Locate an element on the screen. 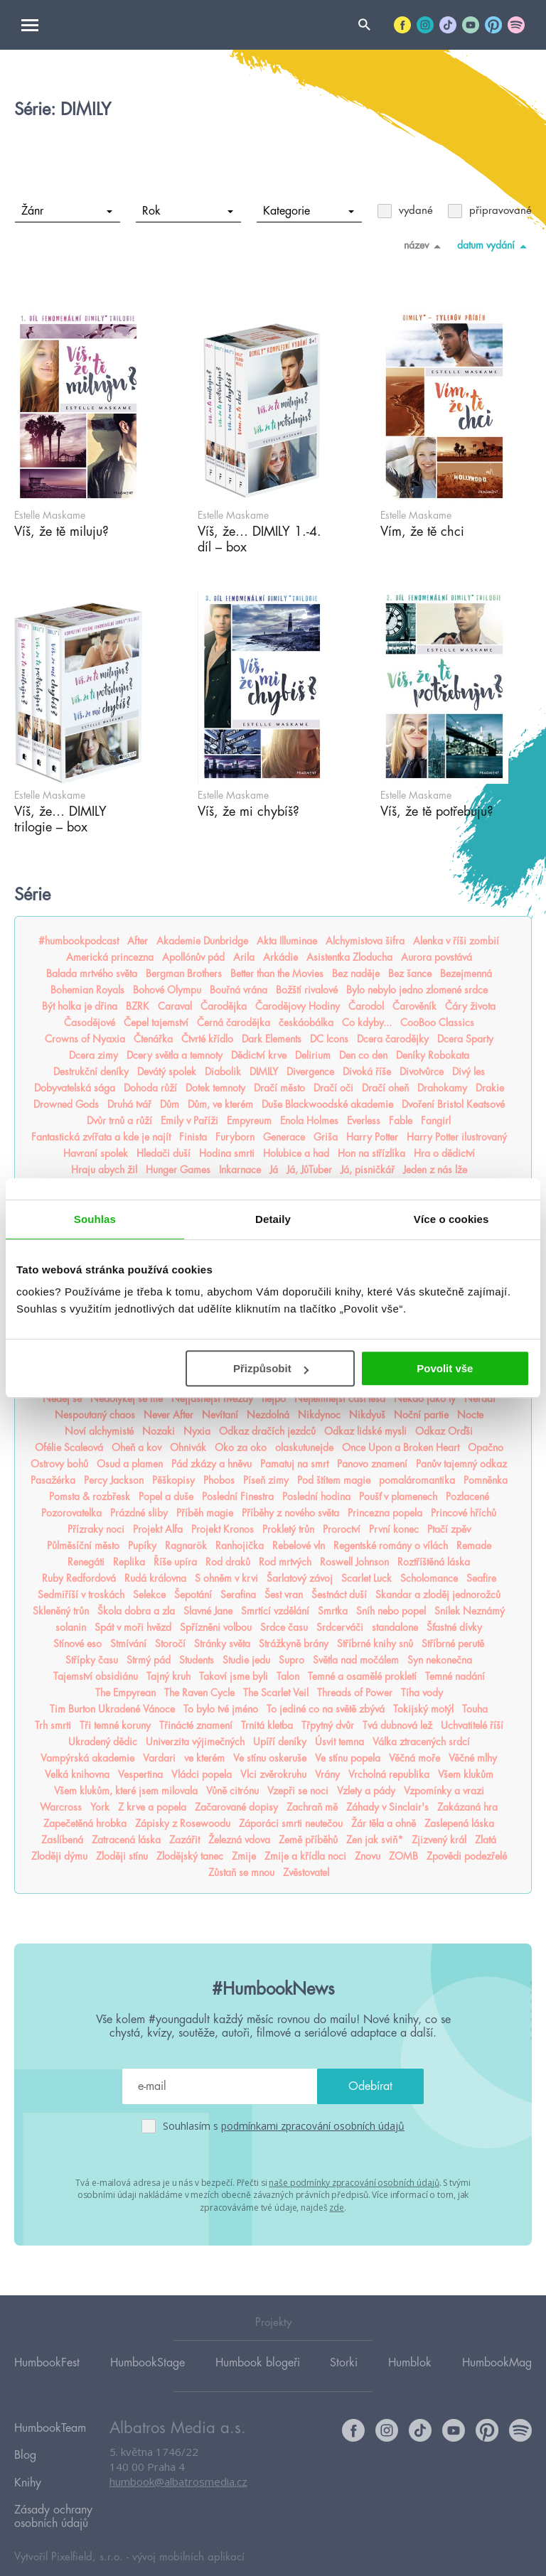  Nezdolná is located at coordinates (268, 1415).